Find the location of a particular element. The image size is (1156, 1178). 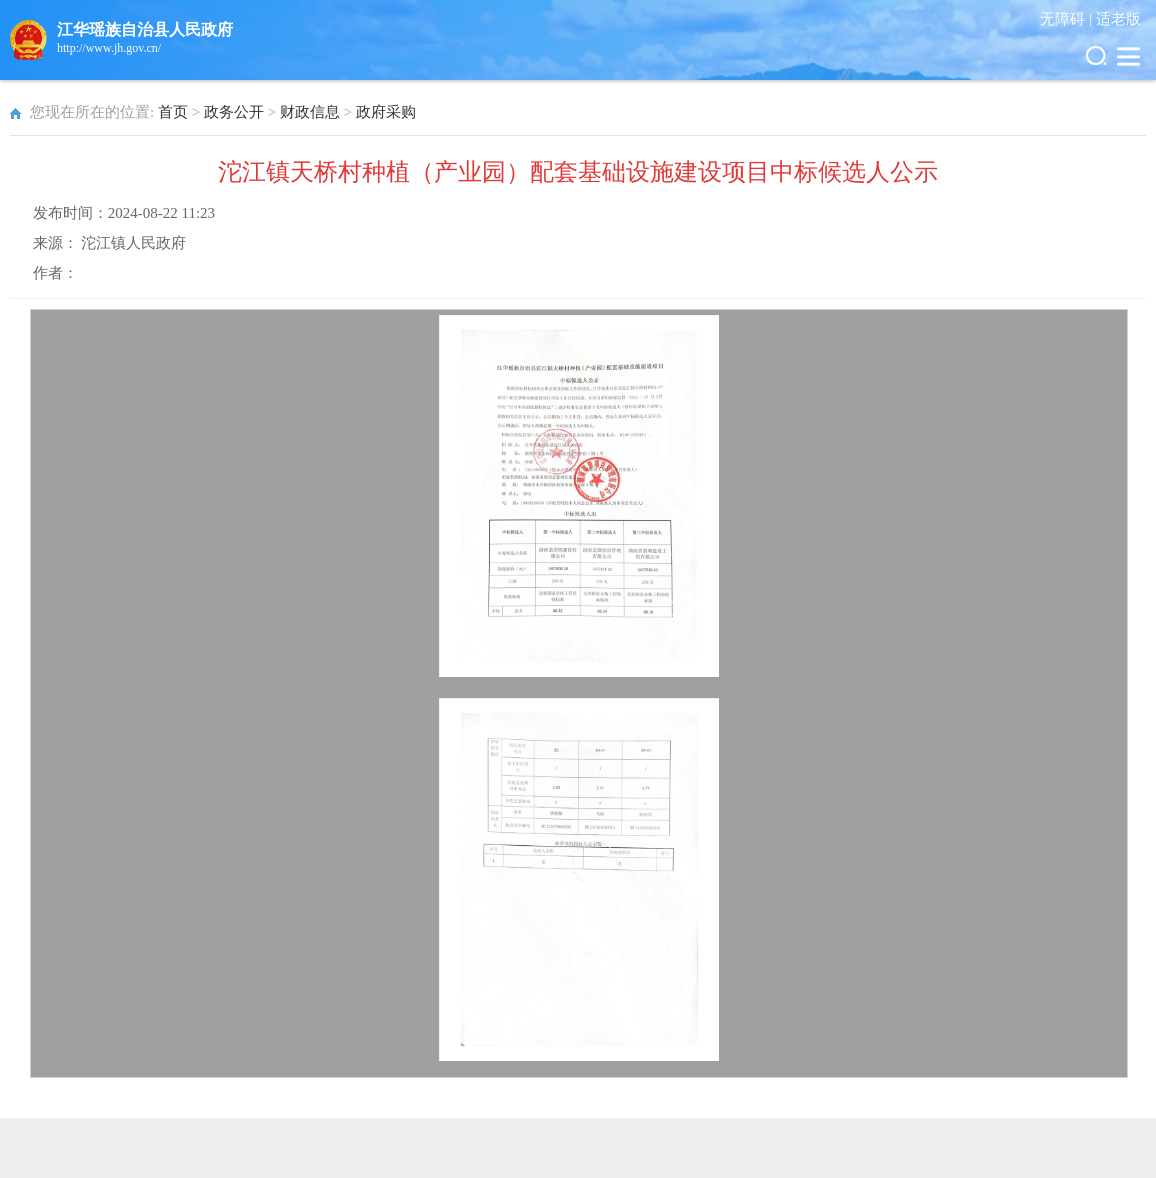

无障碍 | is located at coordinates (1068, 19).